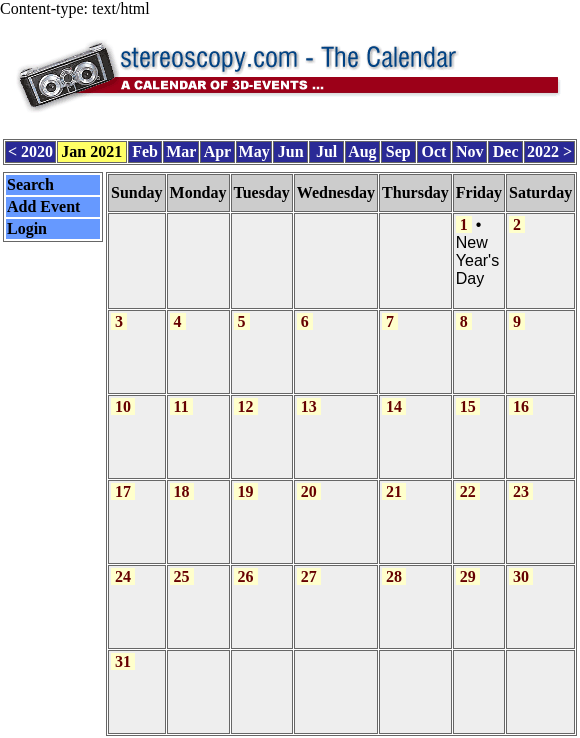  I want to click on 26, so click(246, 576).